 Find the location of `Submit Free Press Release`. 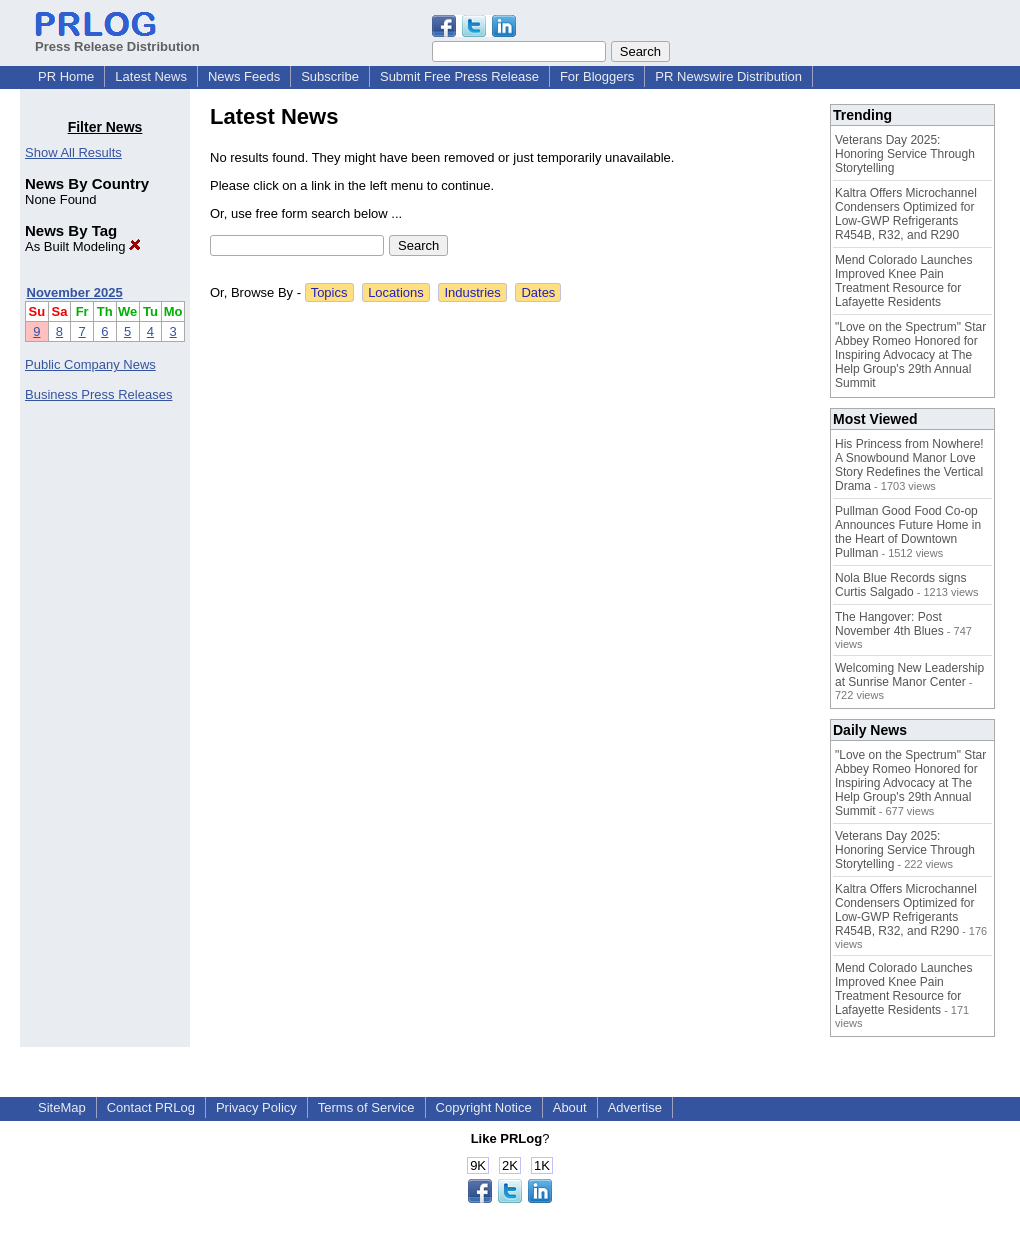

Submit Free Press Release is located at coordinates (459, 76).